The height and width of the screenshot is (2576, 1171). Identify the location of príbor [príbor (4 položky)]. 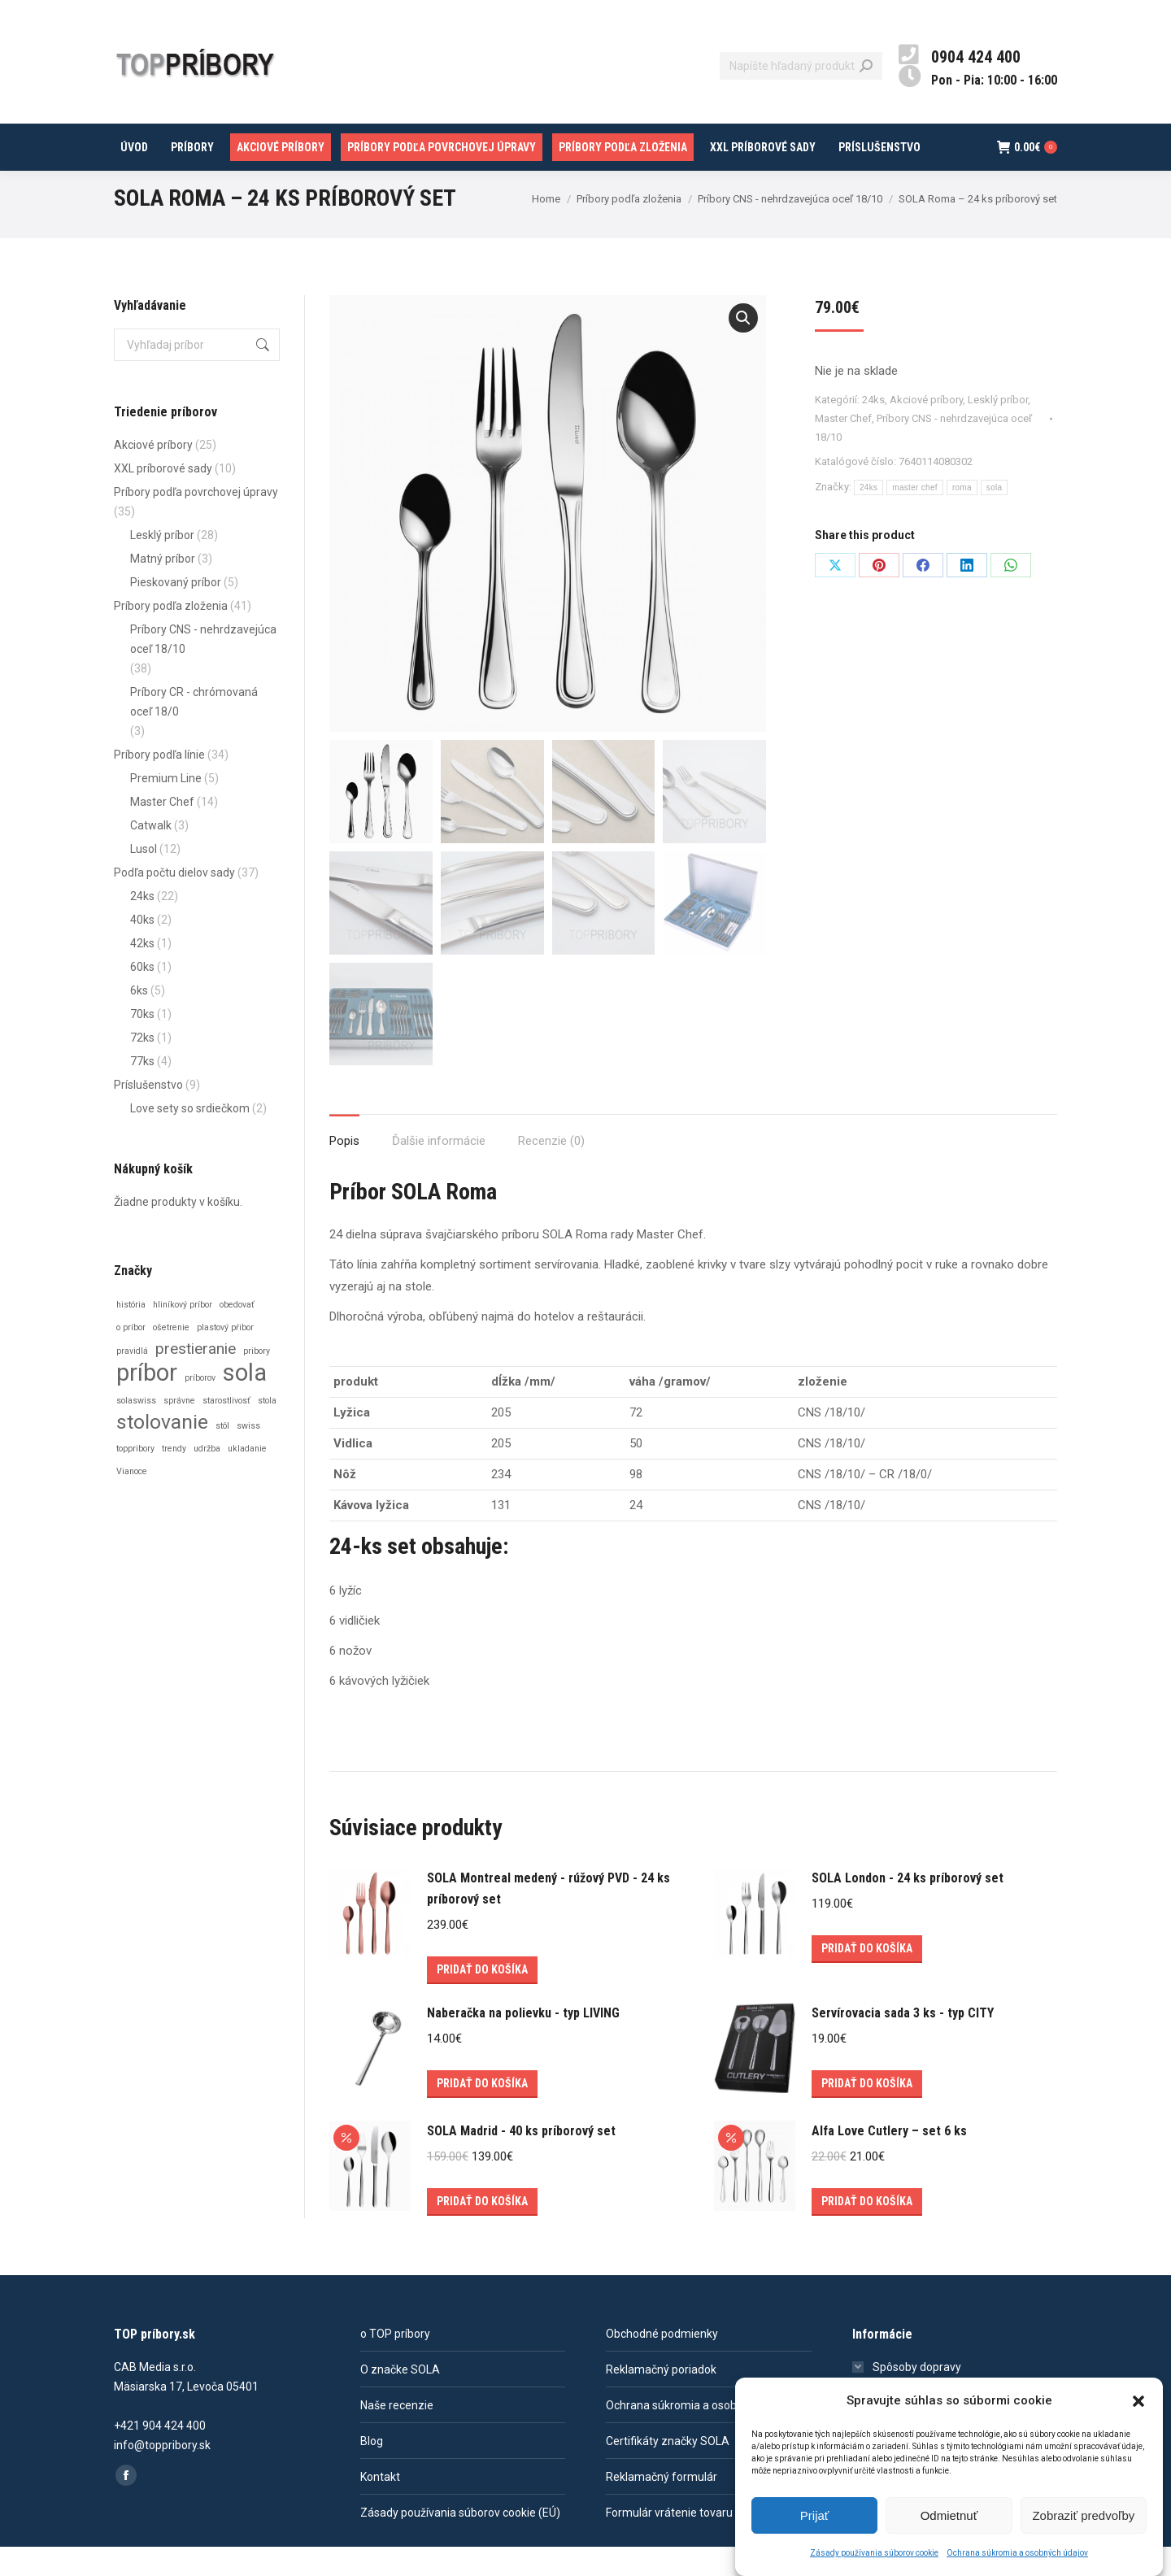
(146, 1402).